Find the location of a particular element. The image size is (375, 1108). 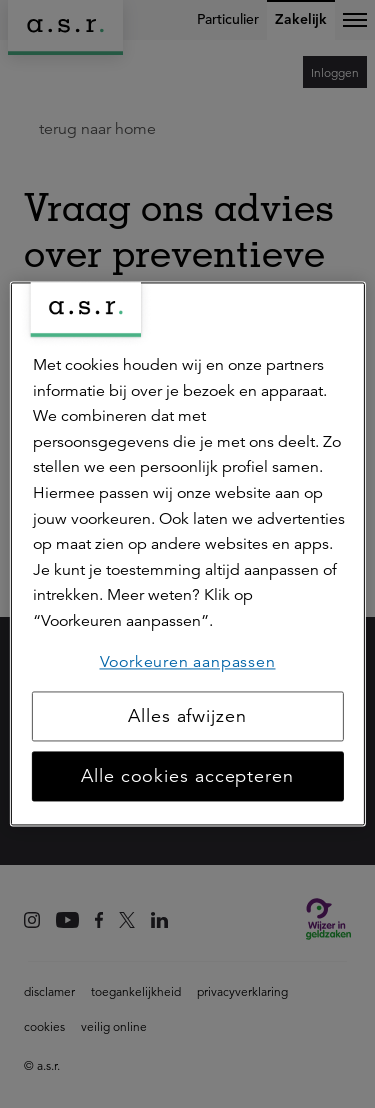

[region] is located at coordinates (187, 553).